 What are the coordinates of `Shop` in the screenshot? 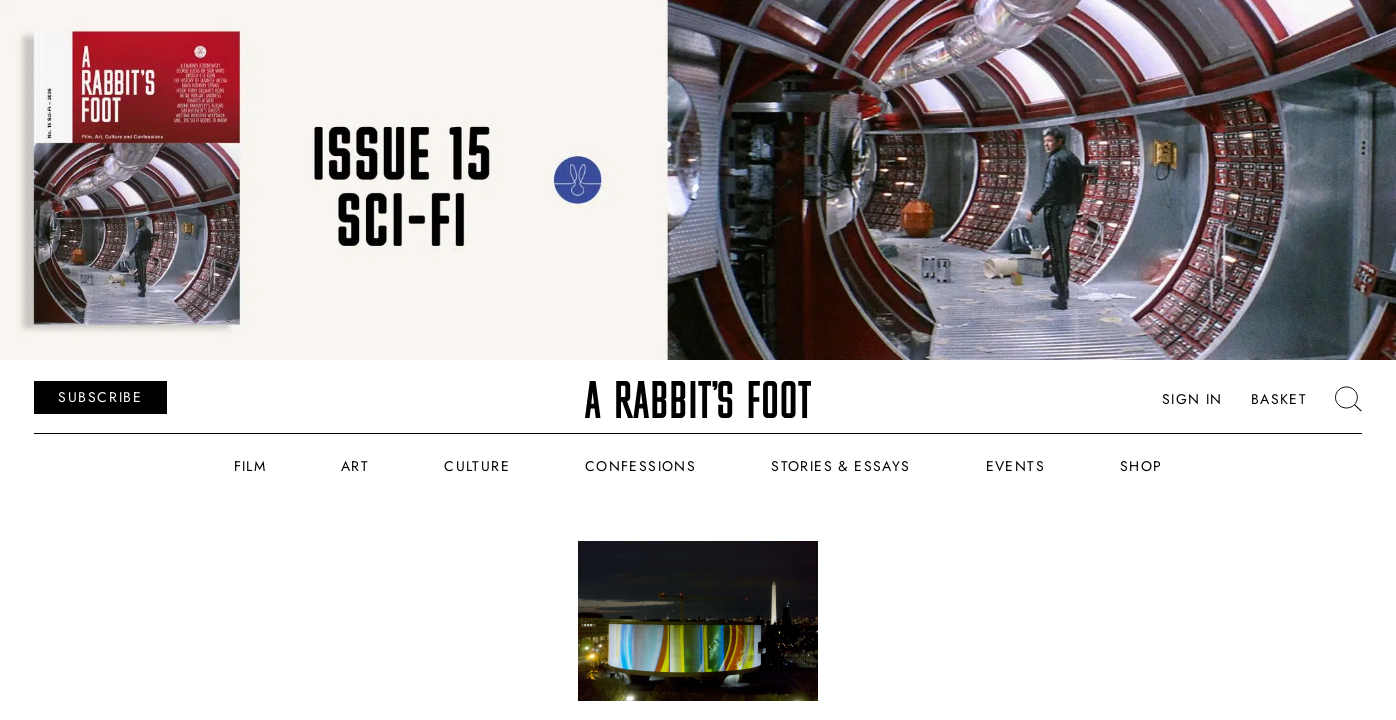 It's located at (1141, 466).